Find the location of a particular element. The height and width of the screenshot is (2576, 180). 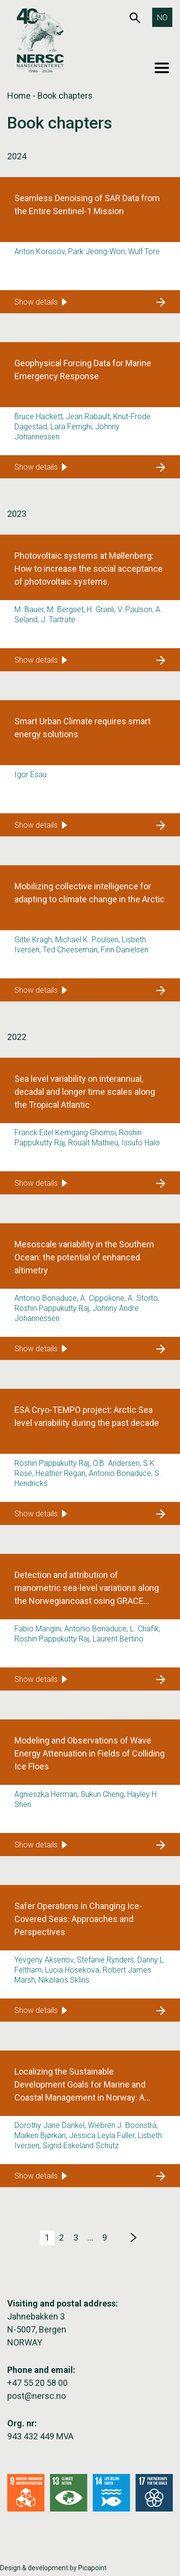

[Switch to NO] is located at coordinates (162, 17).